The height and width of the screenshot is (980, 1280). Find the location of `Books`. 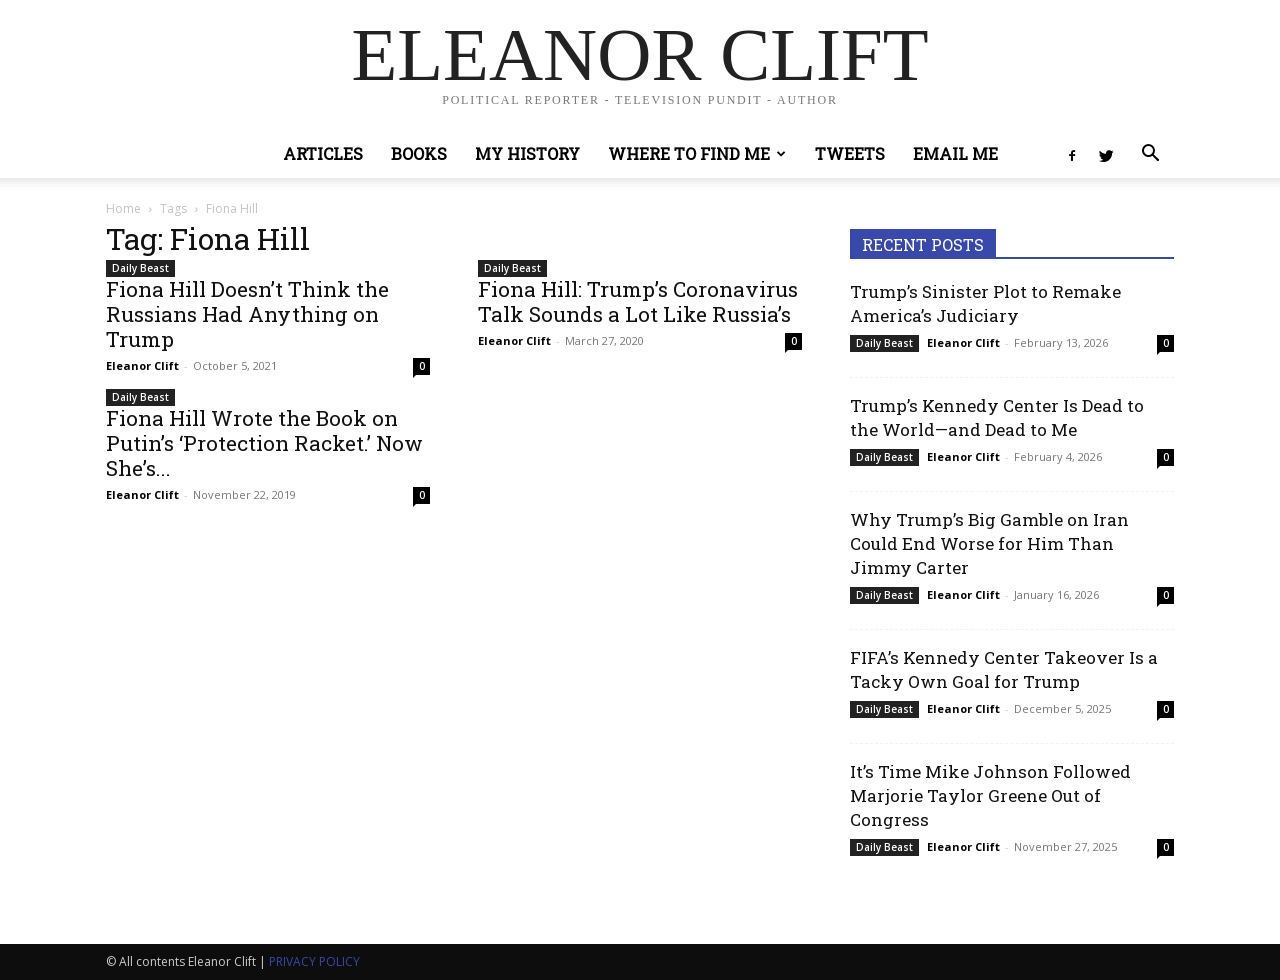

Books is located at coordinates (419, 153).